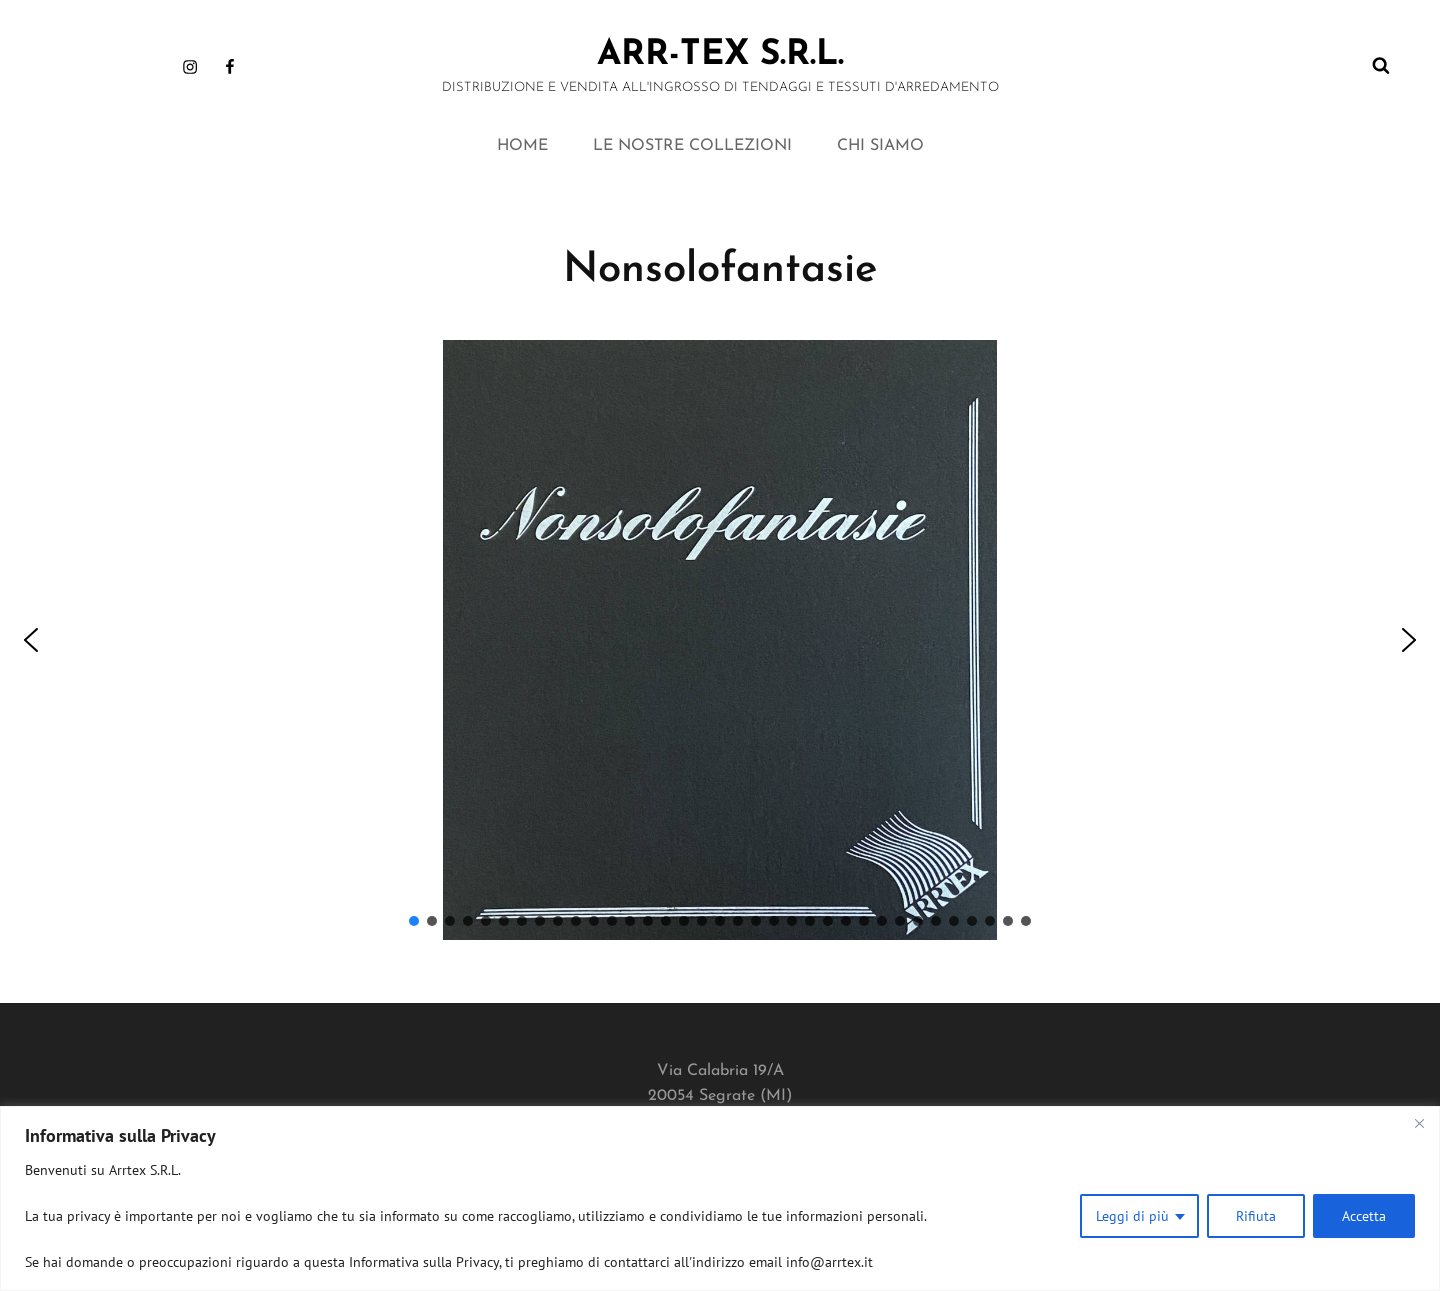 The width and height of the screenshot is (1440, 1291). I want to click on Rifiuta, so click(1256, 1216).